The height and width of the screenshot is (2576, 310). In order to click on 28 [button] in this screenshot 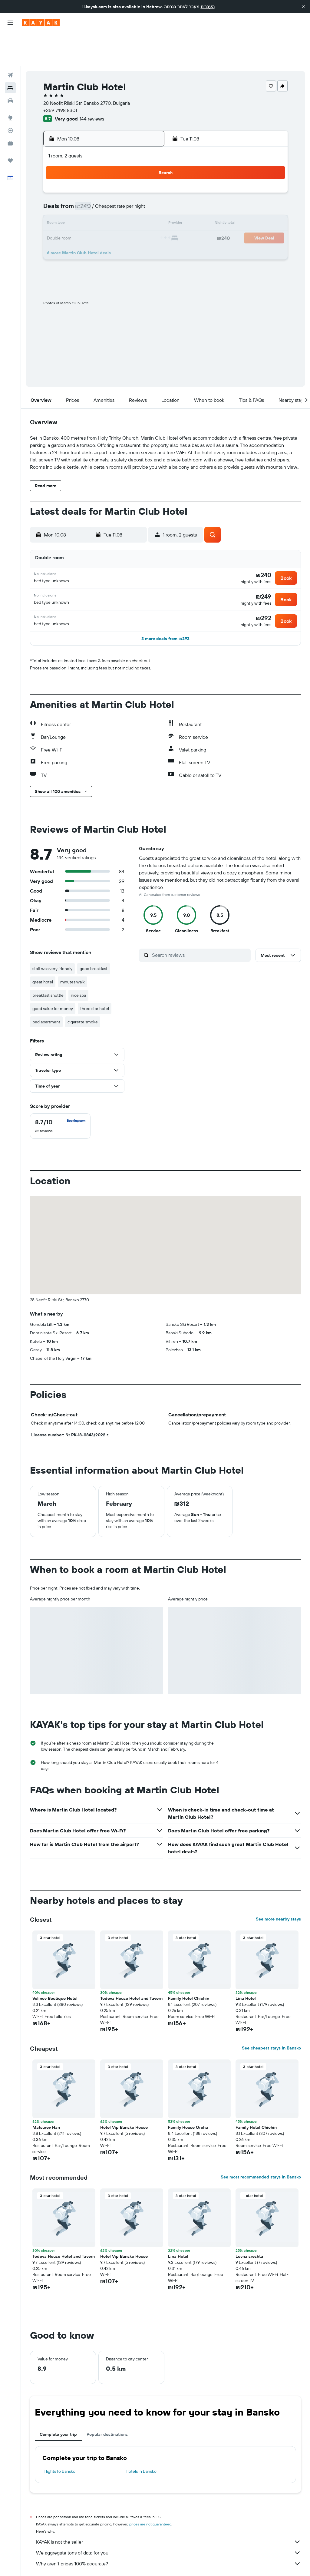, I will do `click(130, 219)`.